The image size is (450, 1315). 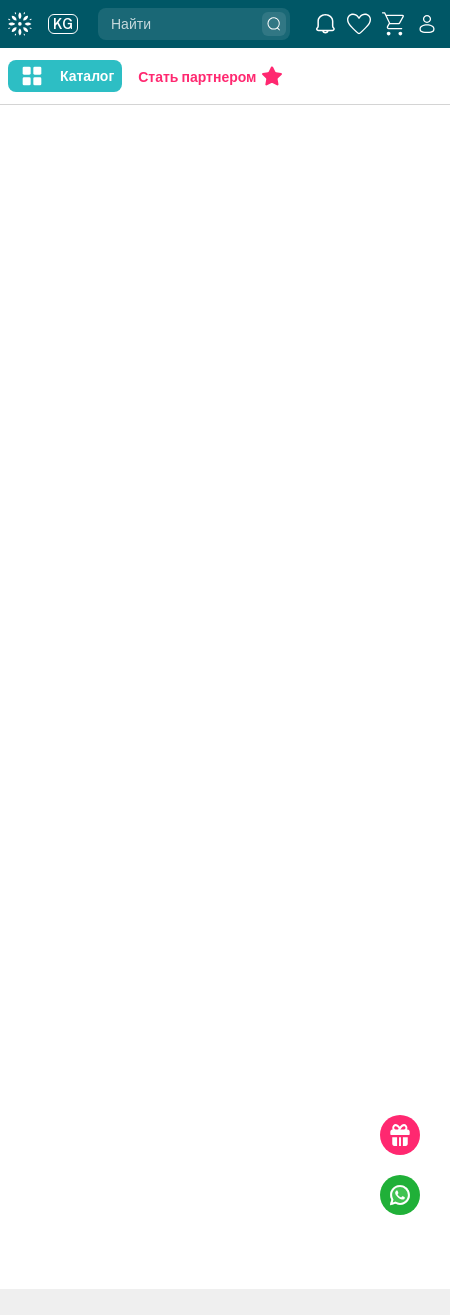 What do you see at coordinates (400, 1195) in the screenshot?
I see `[whatsapp-link]` at bounding box center [400, 1195].